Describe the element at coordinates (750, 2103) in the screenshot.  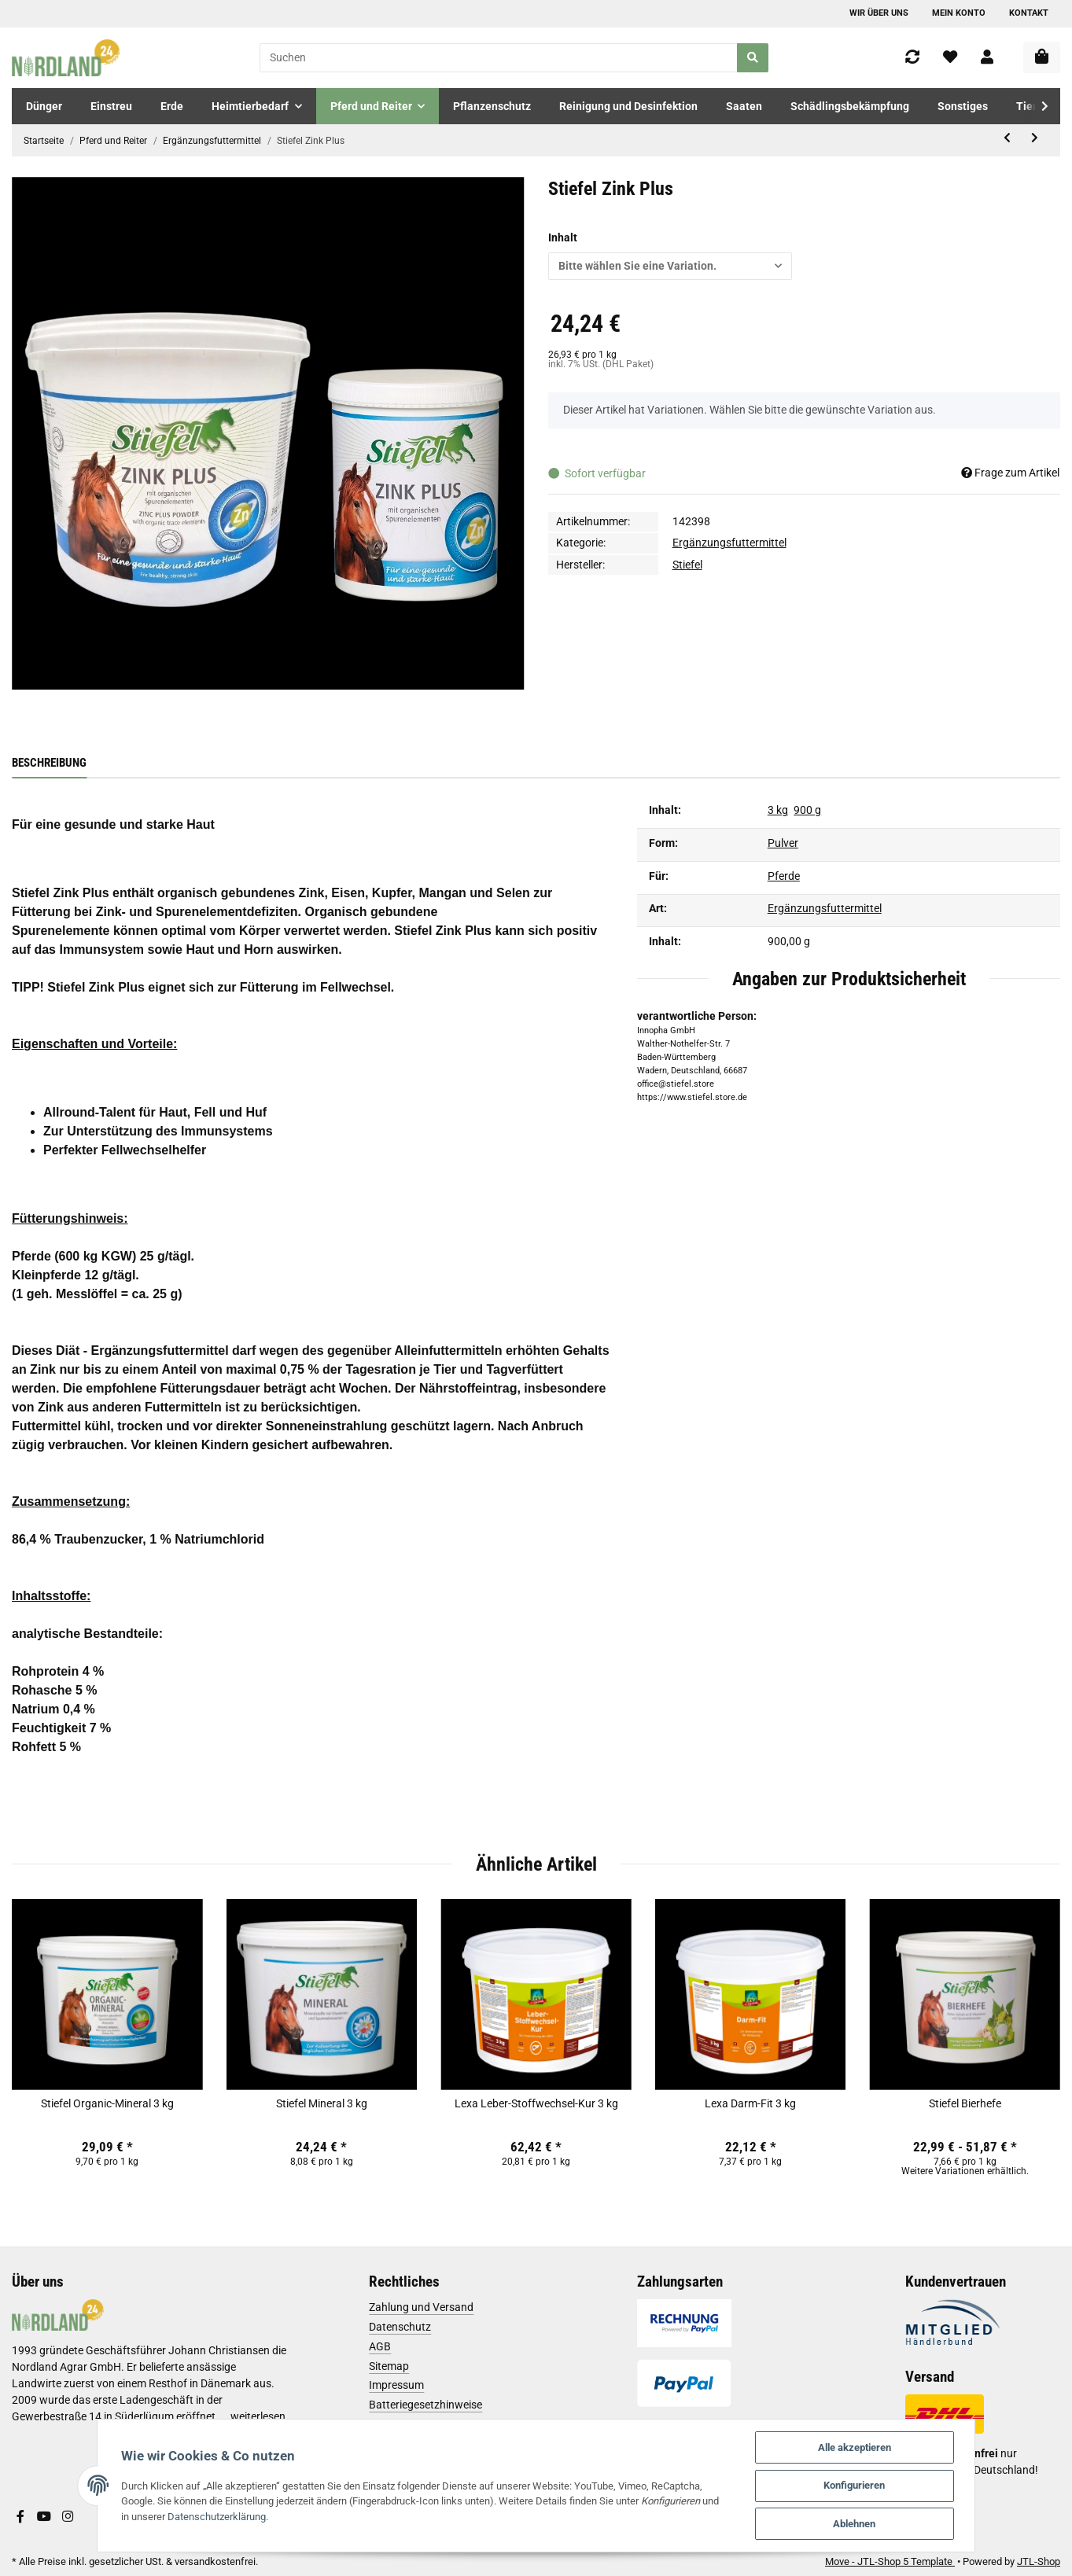
I see `Lexa Darm-Fit 3 kg` at that location.